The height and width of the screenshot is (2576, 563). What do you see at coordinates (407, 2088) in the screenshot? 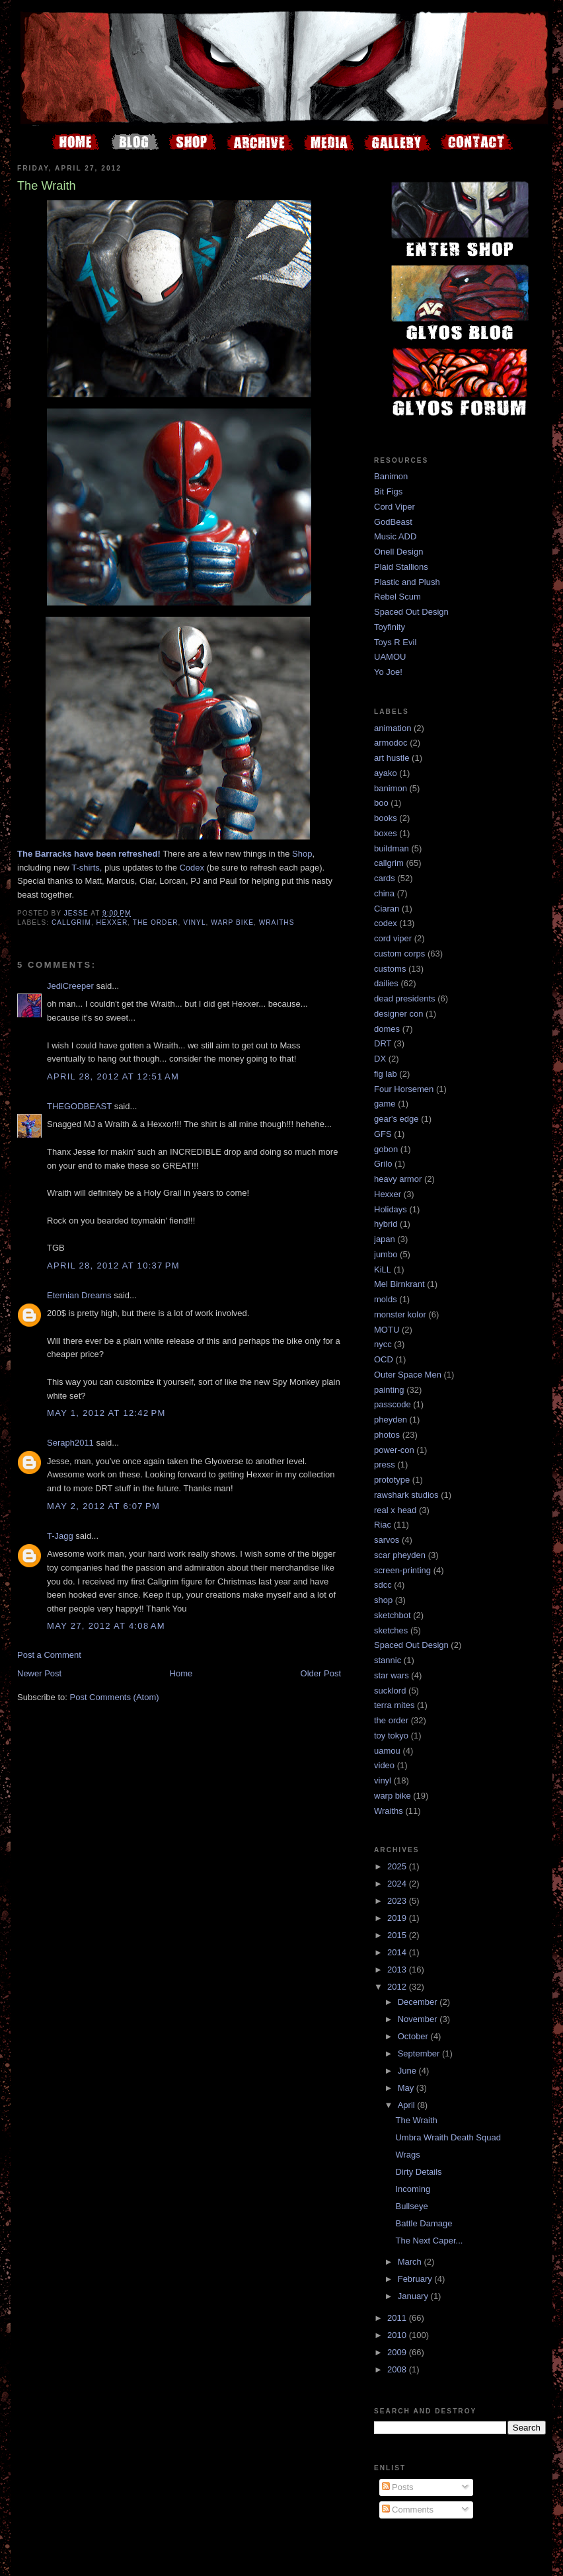
I see `May` at bounding box center [407, 2088].